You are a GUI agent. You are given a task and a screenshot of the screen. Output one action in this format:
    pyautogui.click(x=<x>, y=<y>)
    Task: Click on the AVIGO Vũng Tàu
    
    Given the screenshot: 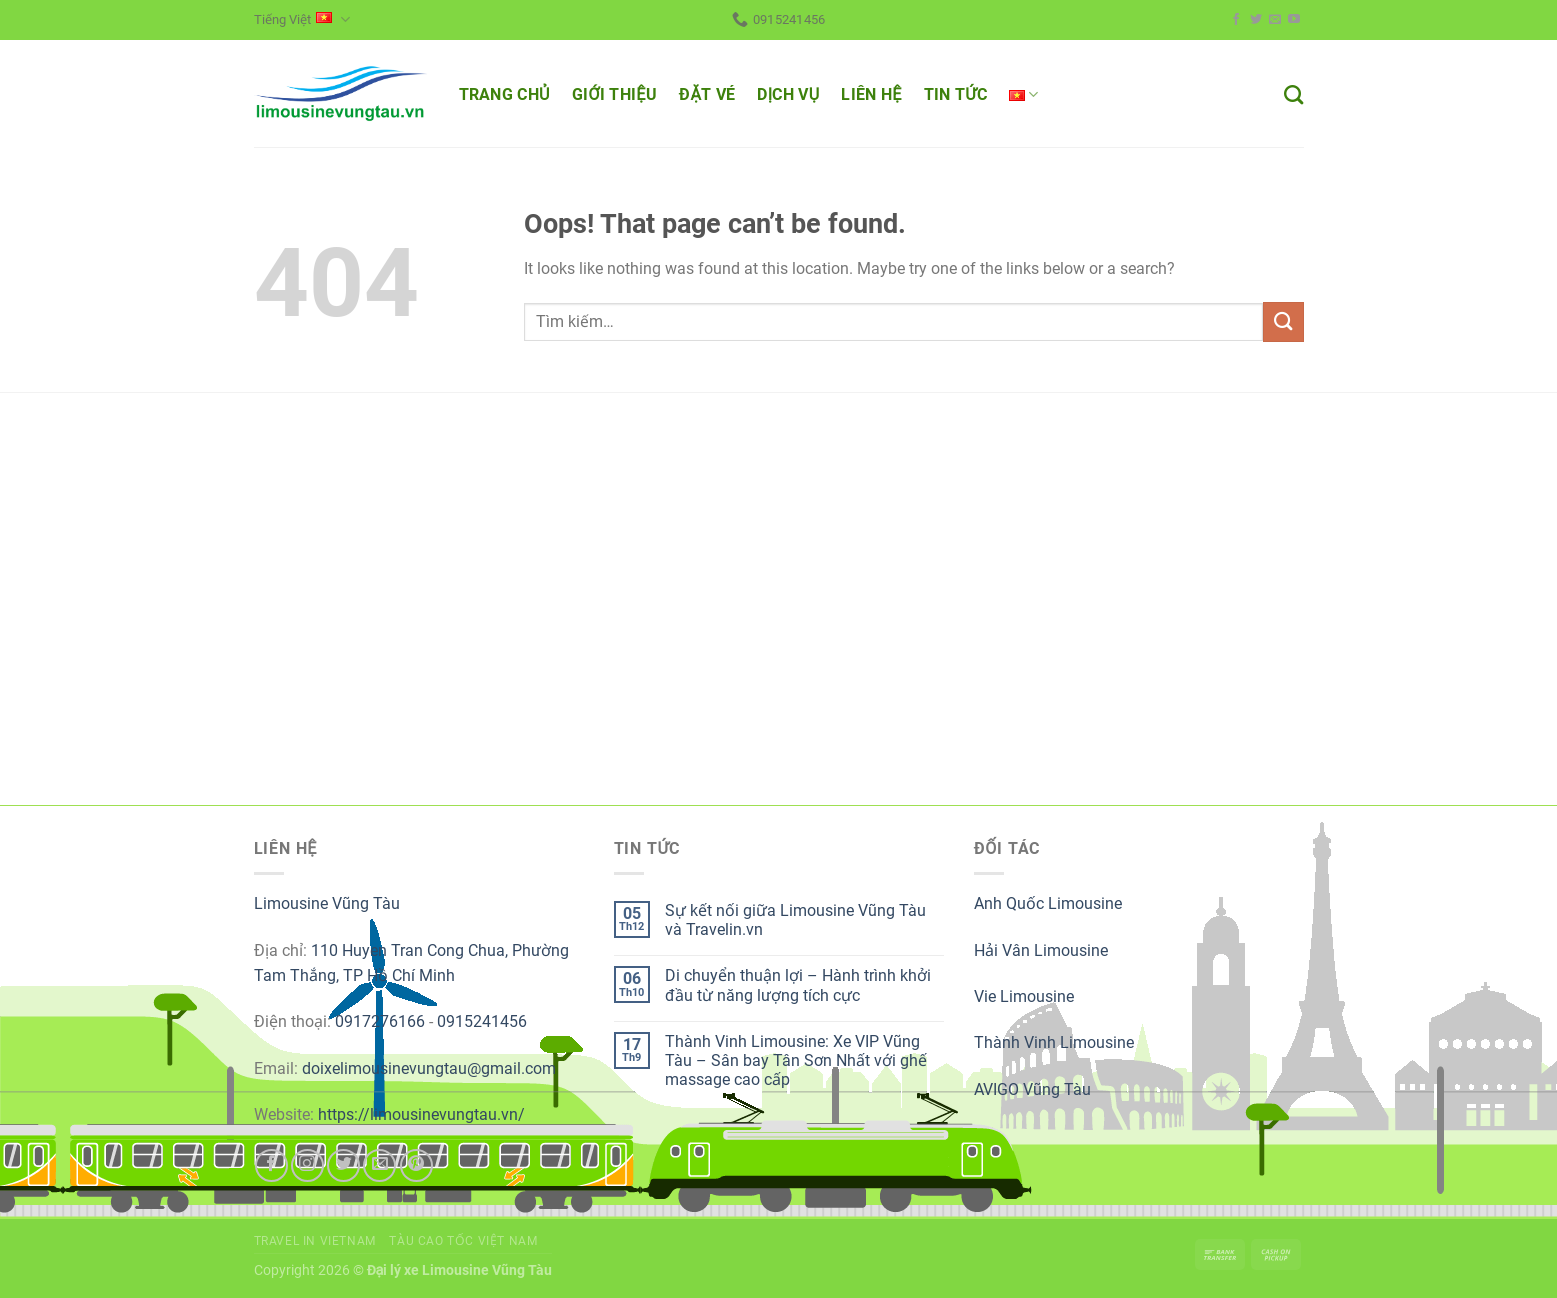 What is the action you would take?
    pyautogui.click(x=1032, y=1089)
    